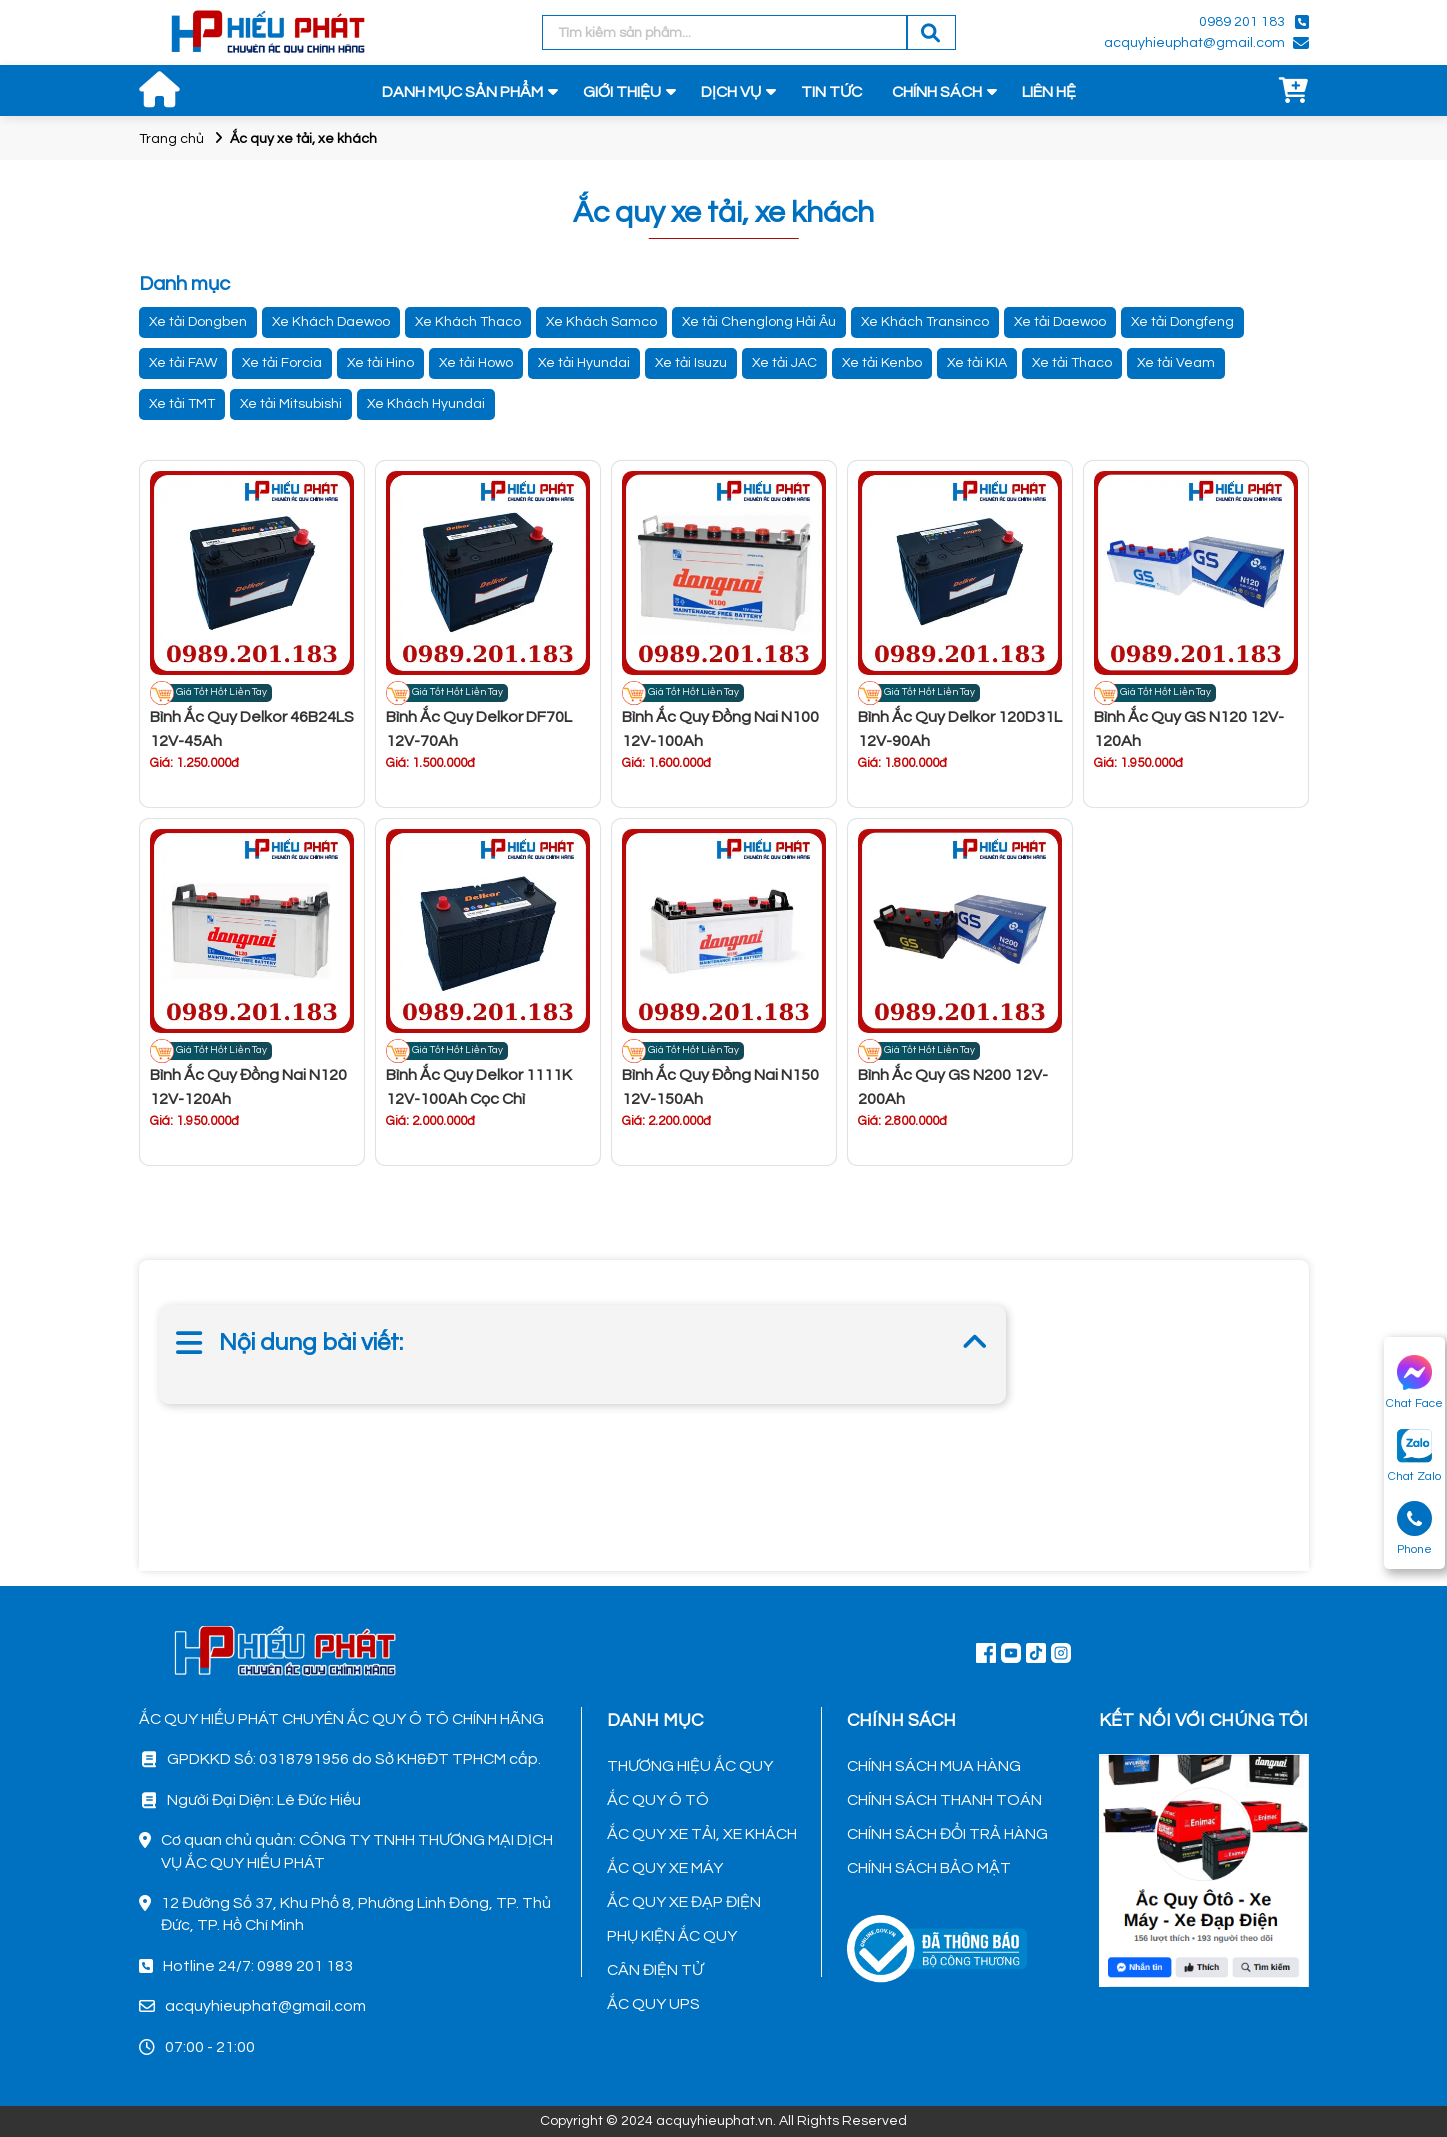 The height and width of the screenshot is (2137, 1447). Describe the element at coordinates (380, 363) in the screenshot. I see `Xe tải Hino` at that location.